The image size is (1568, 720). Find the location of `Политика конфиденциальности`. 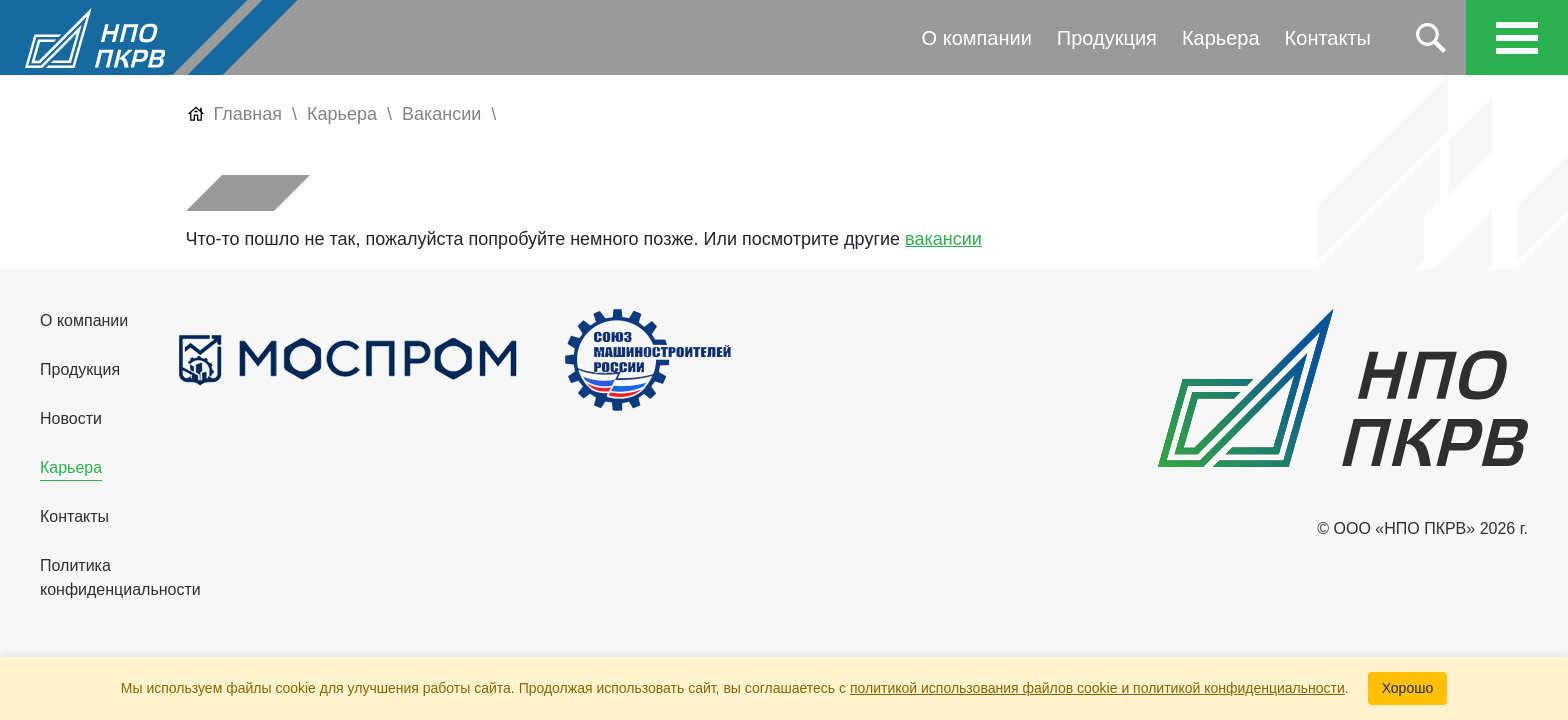

Политика конфиденциальности is located at coordinates (120, 577).